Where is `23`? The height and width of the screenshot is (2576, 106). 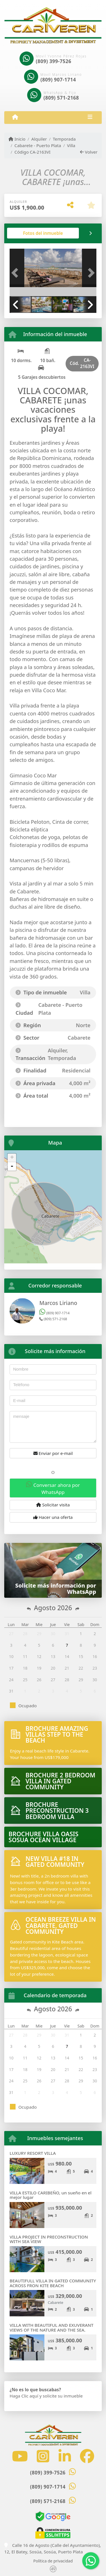 23 is located at coordinates (94, 1668).